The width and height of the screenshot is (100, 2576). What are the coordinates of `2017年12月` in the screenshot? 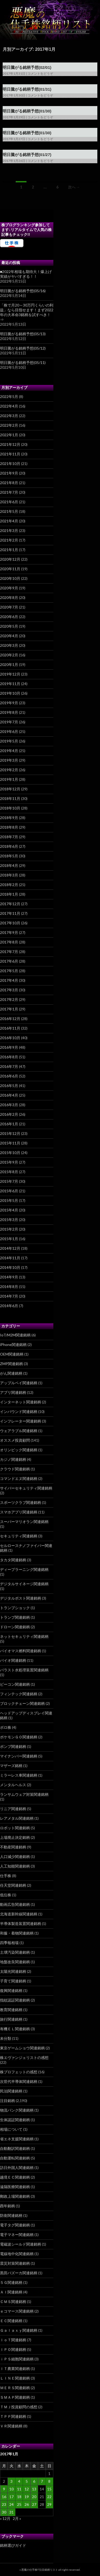 It's located at (10, 903).